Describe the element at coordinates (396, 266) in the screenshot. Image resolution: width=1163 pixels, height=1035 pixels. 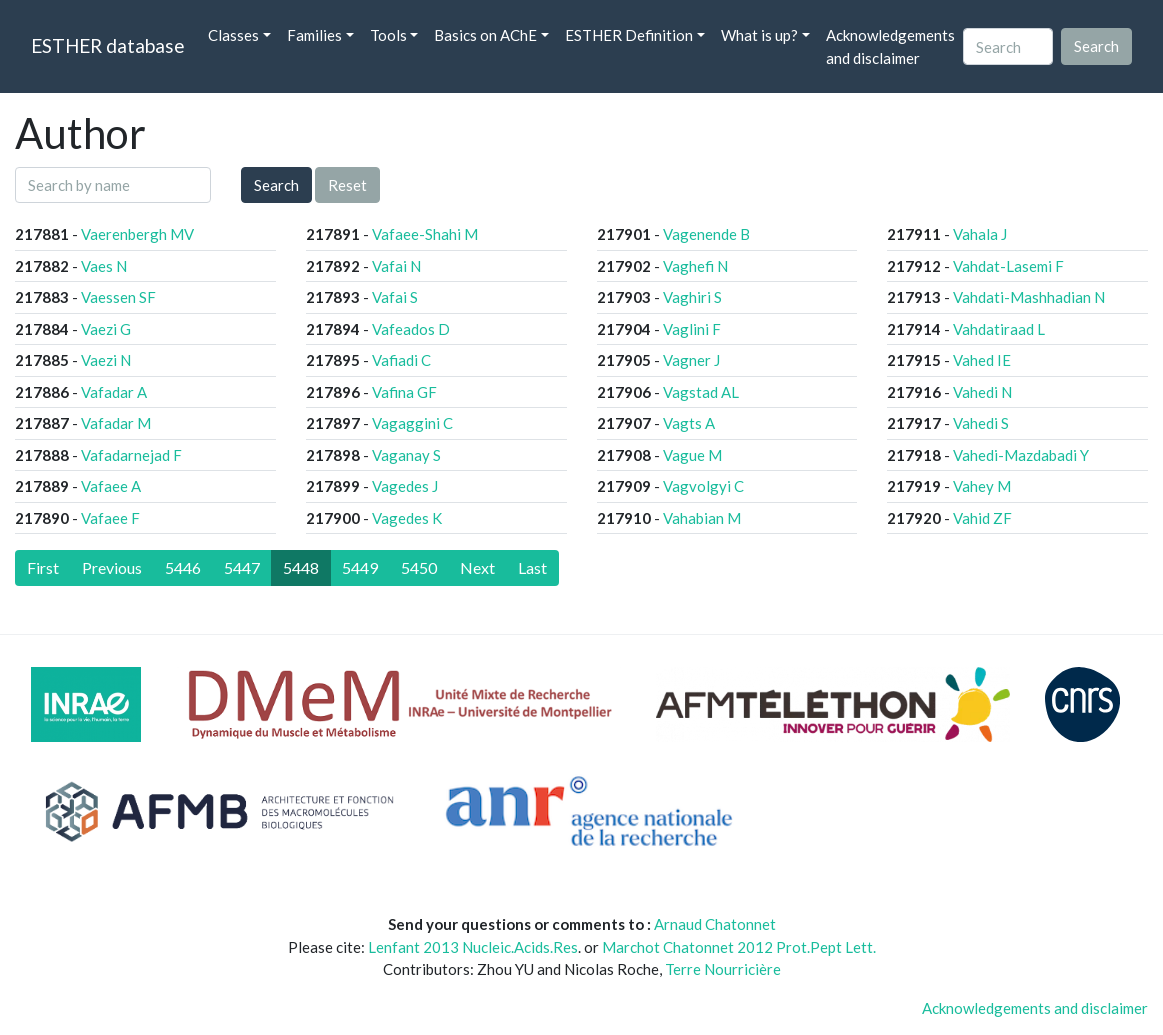
I see `Vafai N` at that location.